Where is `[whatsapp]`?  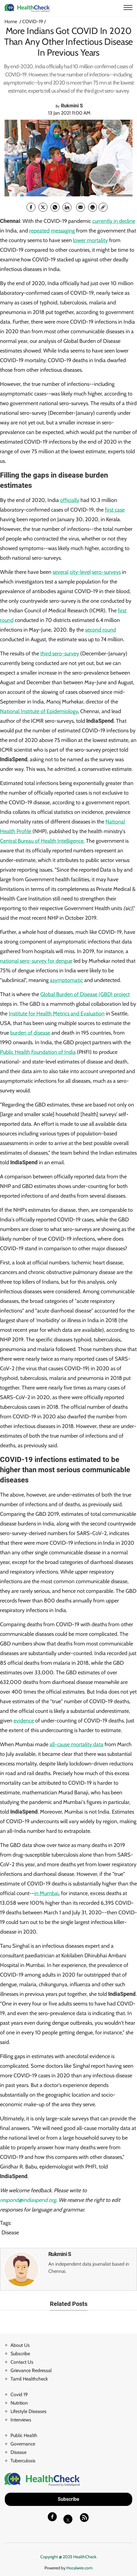 [whatsapp] is located at coordinates (54, 207).